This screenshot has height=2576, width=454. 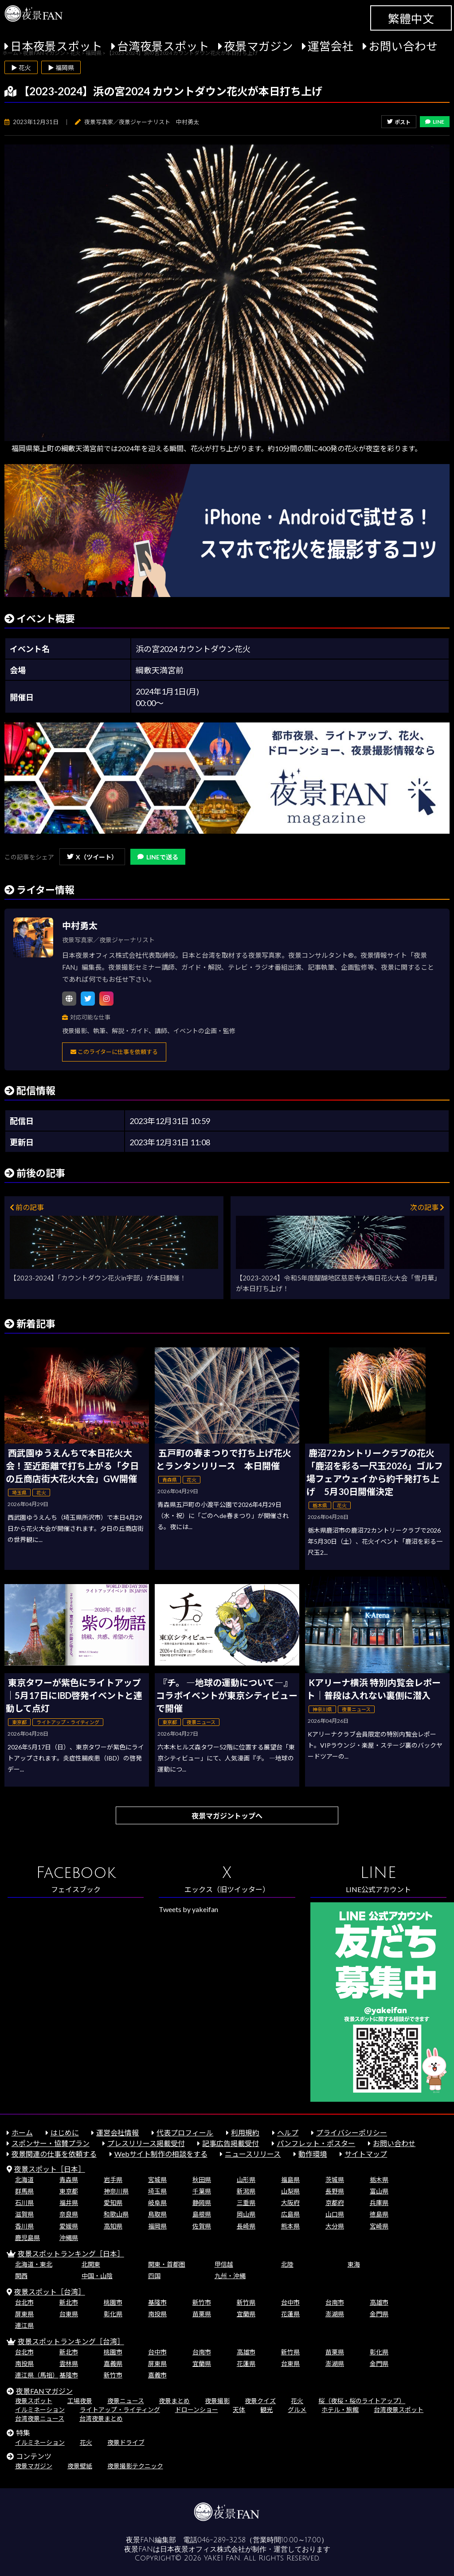 What do you see at coordinates (230, 2143) in the screenshot?
I see `記事広告掲載受付` at bounding box center [230, 2143].